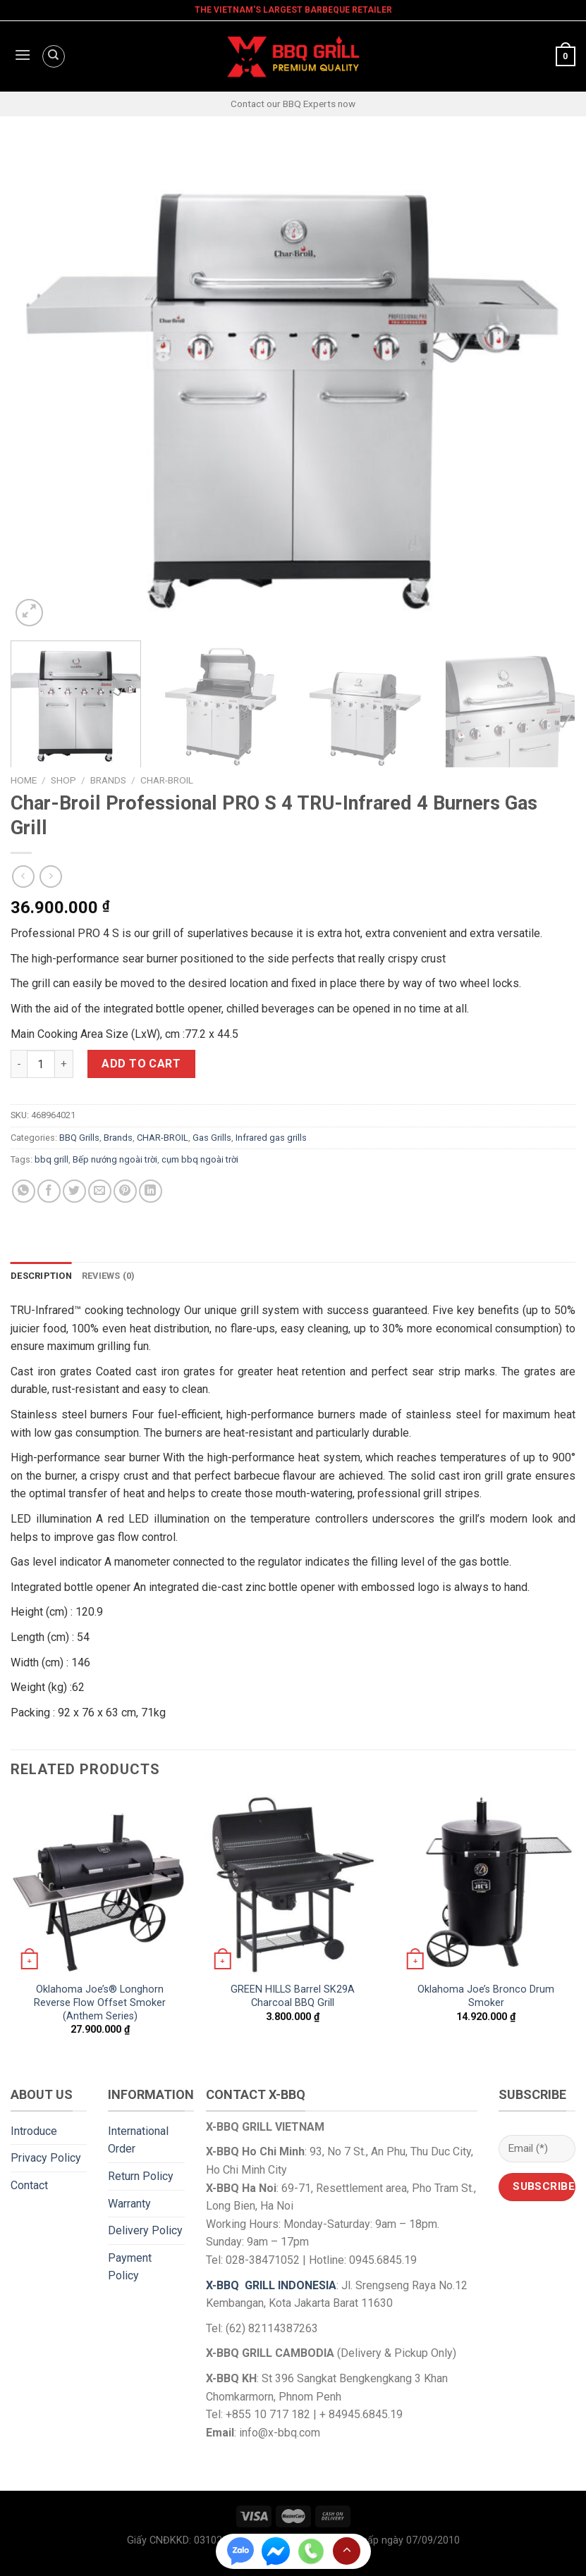 This screenshot has width=586, height=2576. What do you see at coordinates (99, 1191) in the screenshot?
I see `[Email to a Friend]` at bounding box center [99, 1191].